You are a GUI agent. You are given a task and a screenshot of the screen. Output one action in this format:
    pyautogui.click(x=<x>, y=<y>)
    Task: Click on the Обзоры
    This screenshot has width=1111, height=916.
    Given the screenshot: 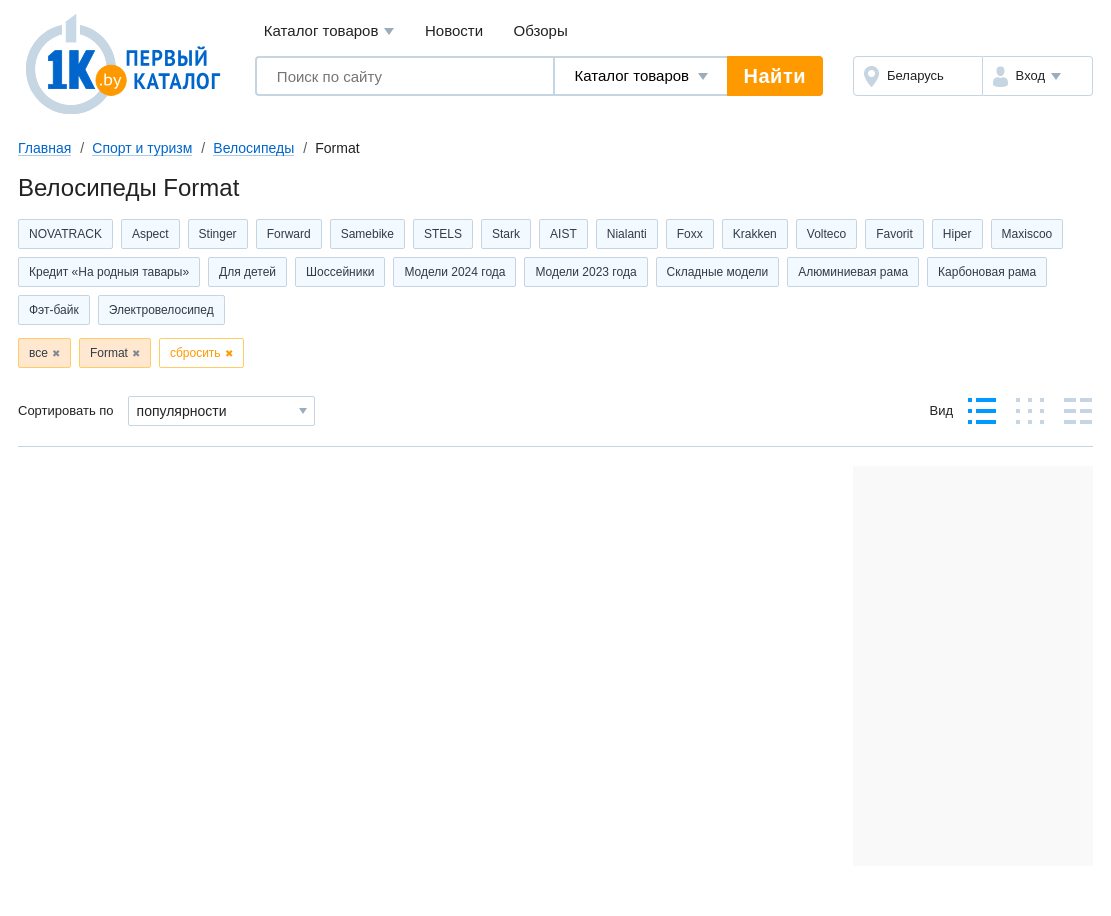 What is the action you would take?
    pyautogui.click(x=541, y=30)
    